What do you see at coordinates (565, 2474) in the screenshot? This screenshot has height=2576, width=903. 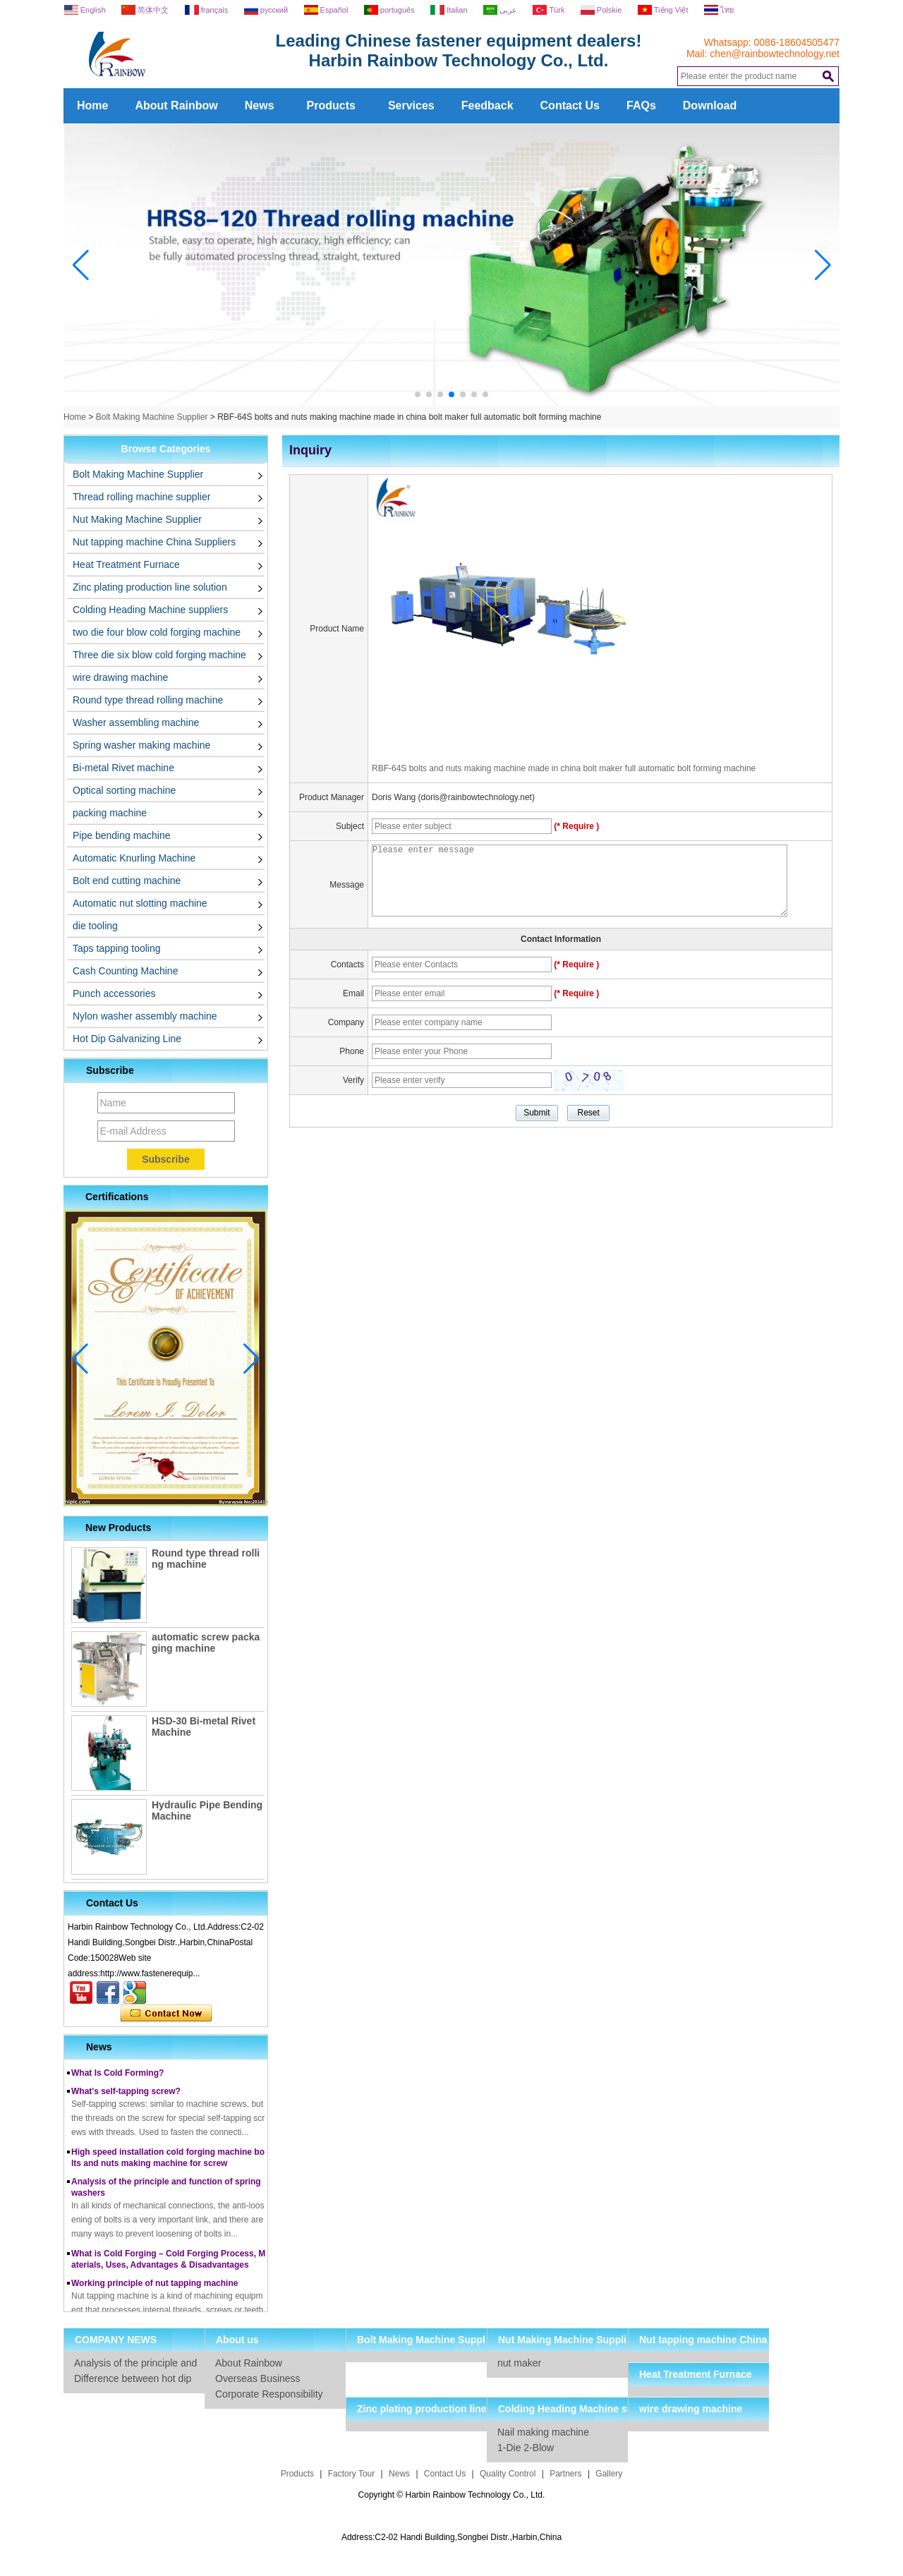 I see `Partners` at bounding box center [565, 2474].